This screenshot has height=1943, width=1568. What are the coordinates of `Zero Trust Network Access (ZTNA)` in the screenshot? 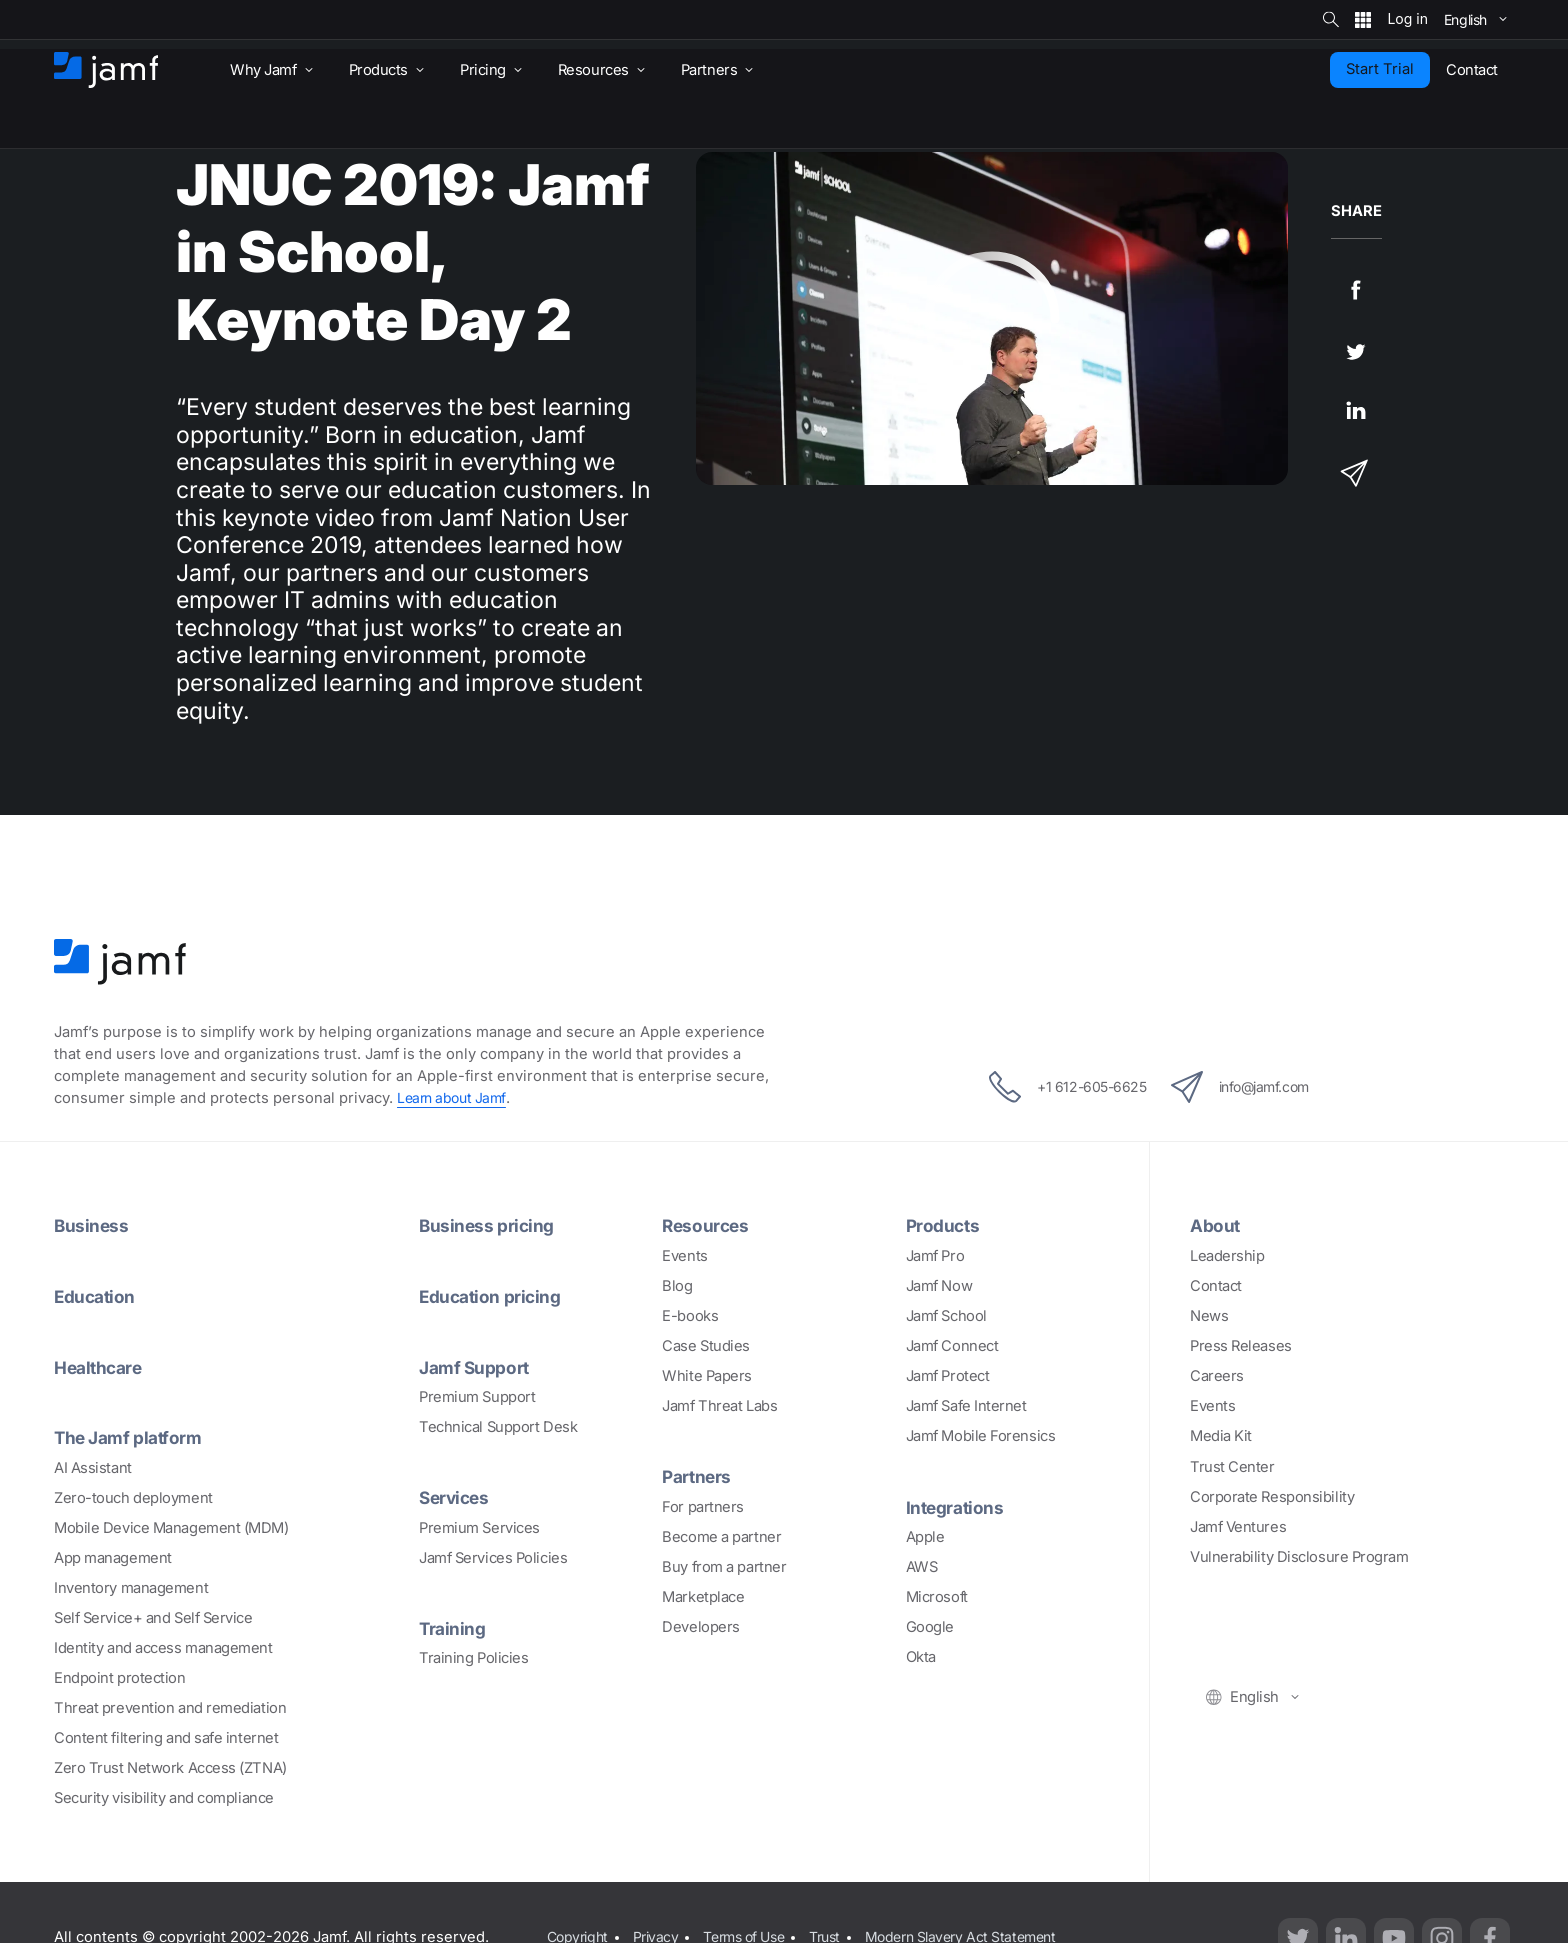 It's located at (170, 1767).